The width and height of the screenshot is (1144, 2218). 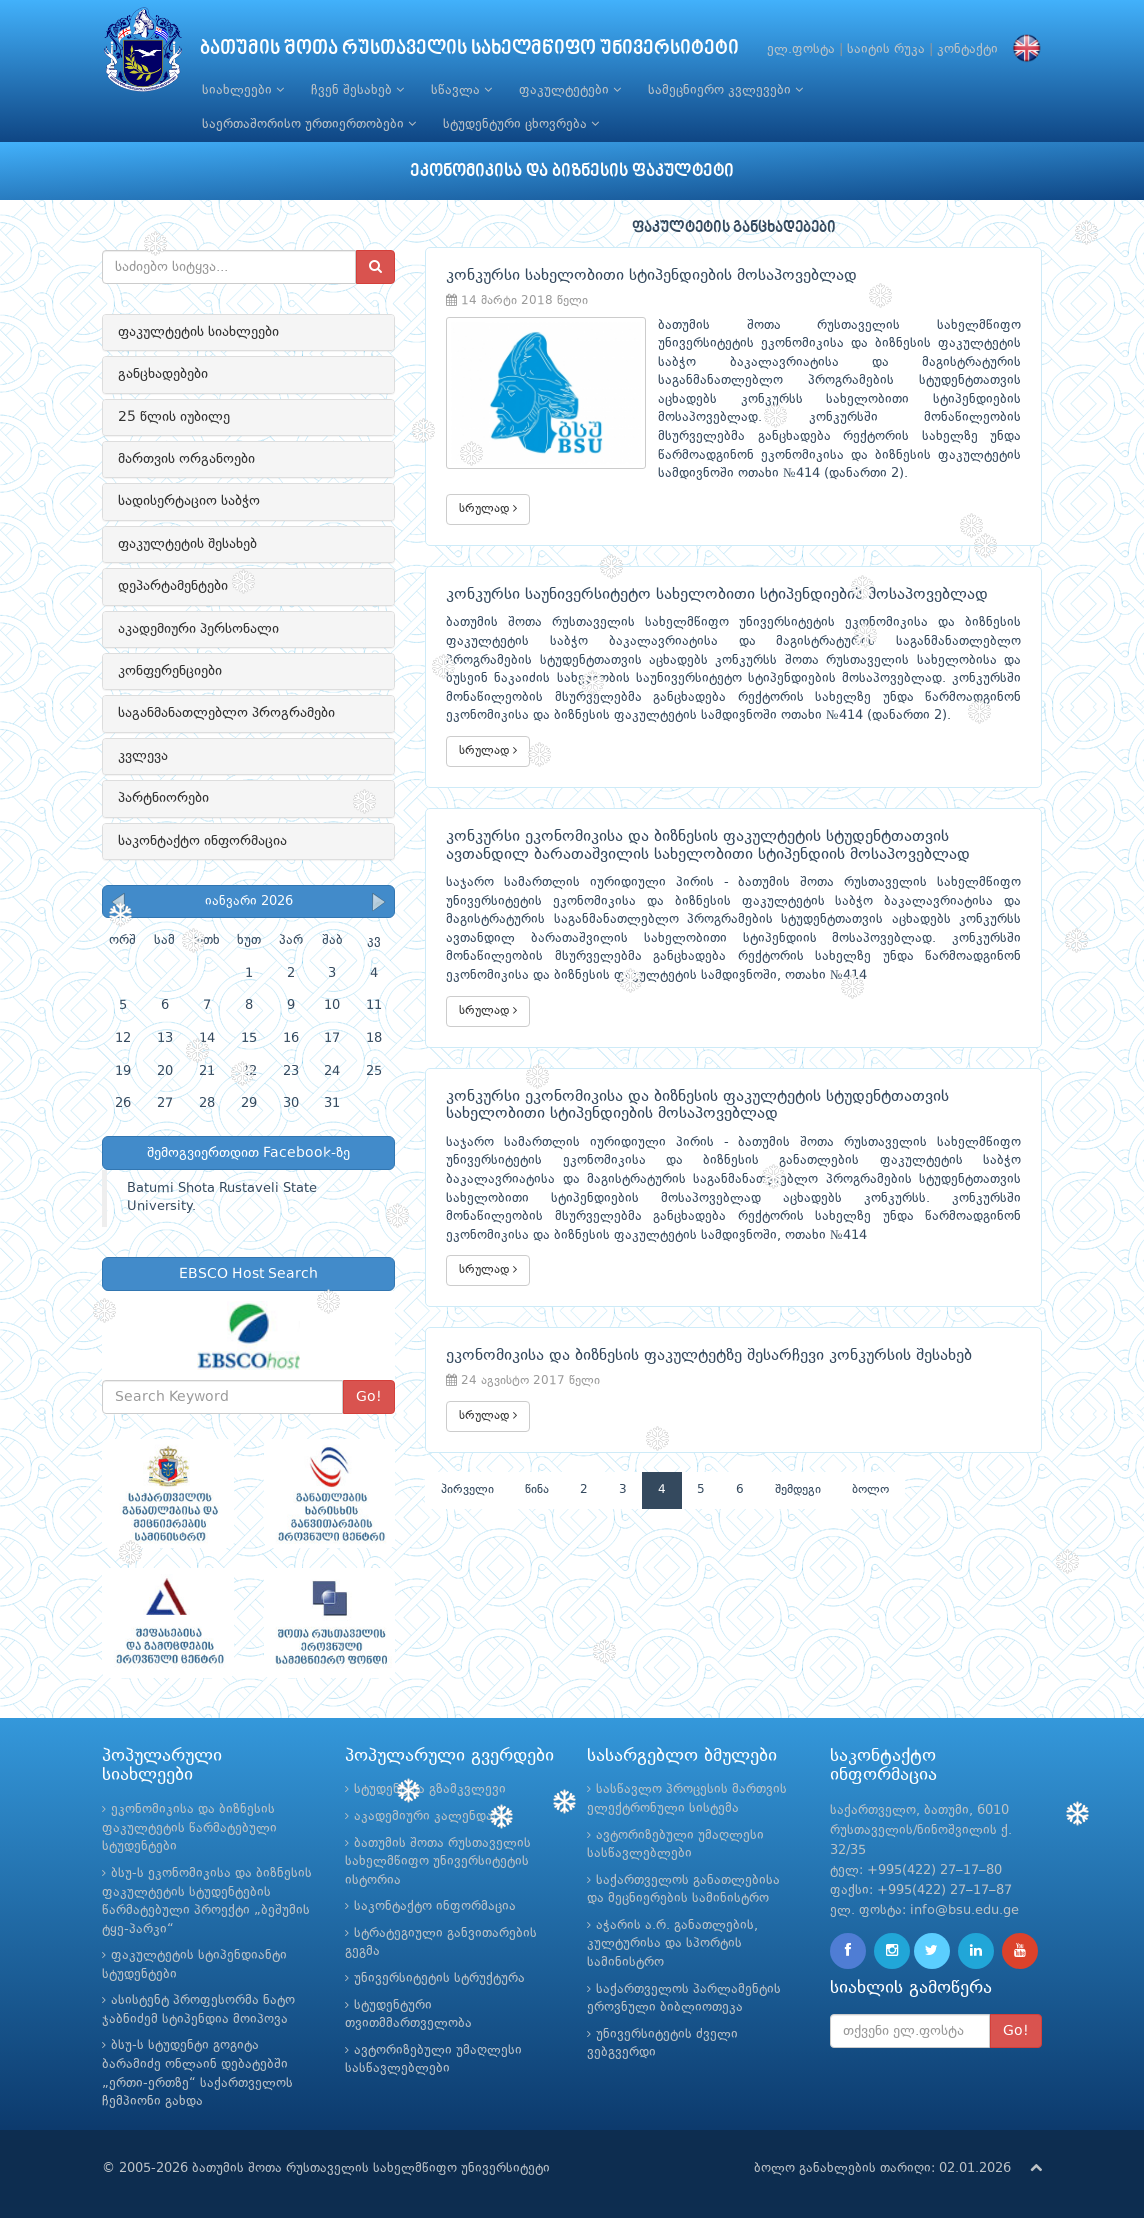 What do you see at coordinates (243, 90) in the screenshot?
I see `სიახლეები` at bounding box center [243, 90].